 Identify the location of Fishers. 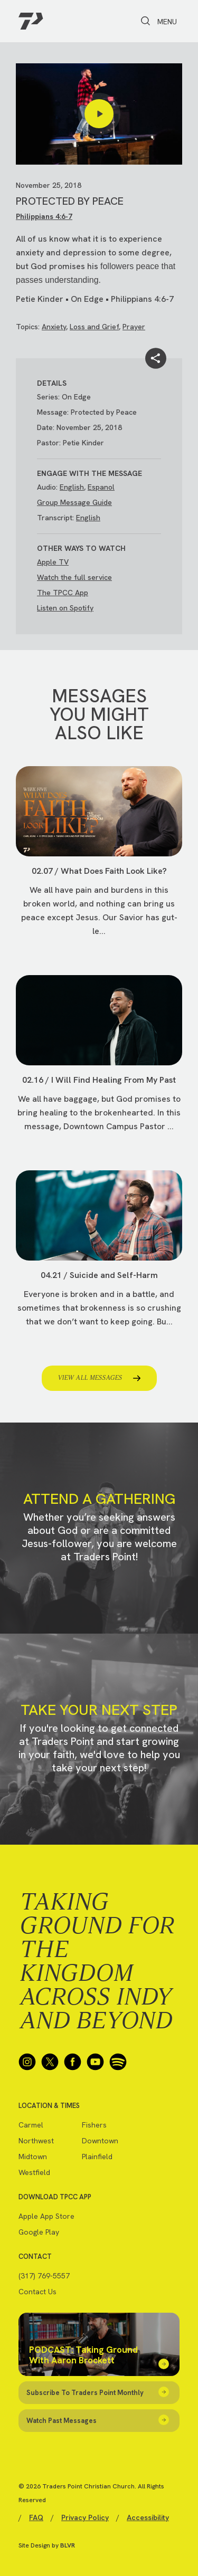
(94, 2125).